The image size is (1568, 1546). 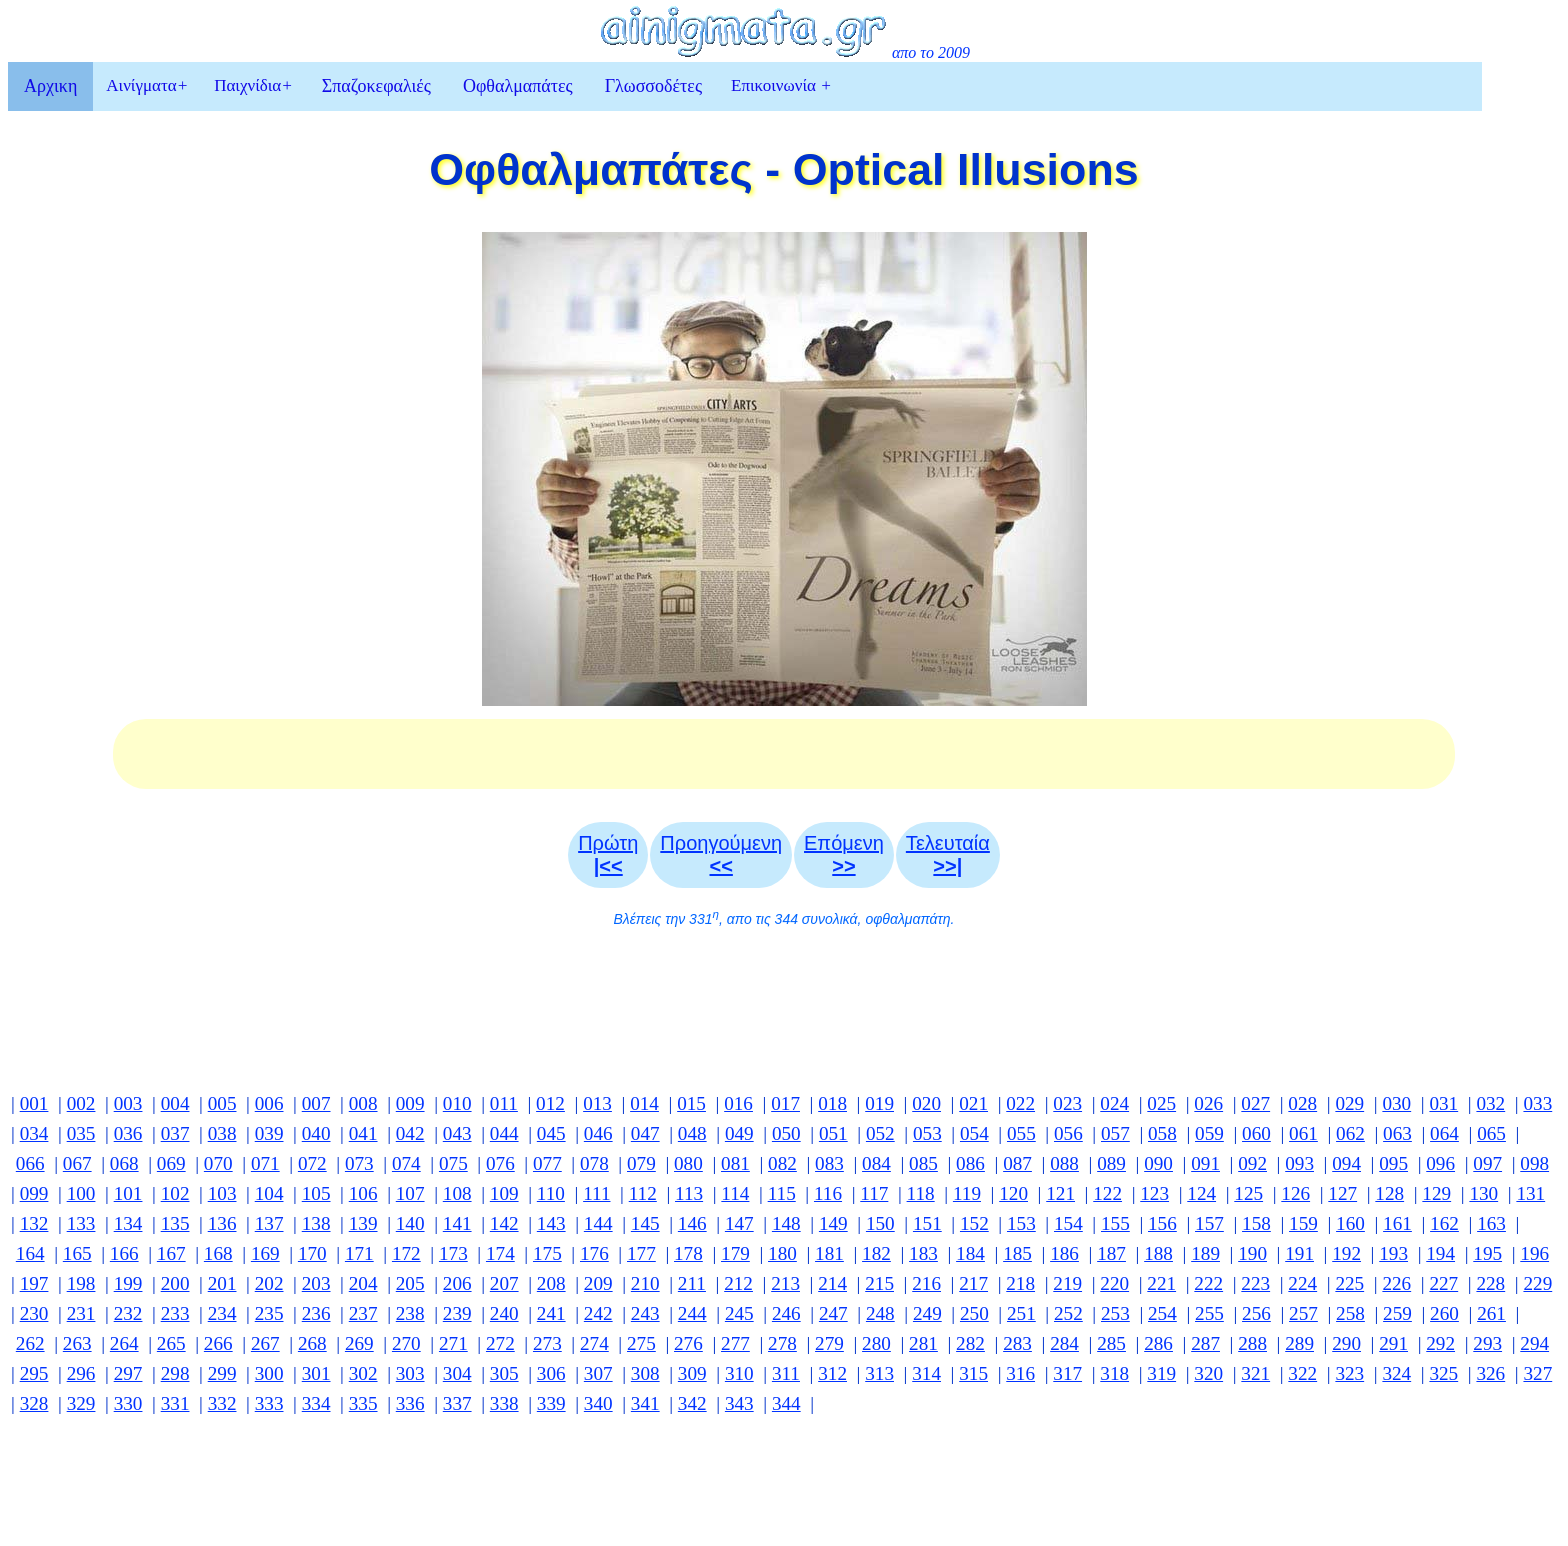 What do you see at coordinates (77, 1163) in the screenshot?
I see `067` at bounding box center [77, 1163].